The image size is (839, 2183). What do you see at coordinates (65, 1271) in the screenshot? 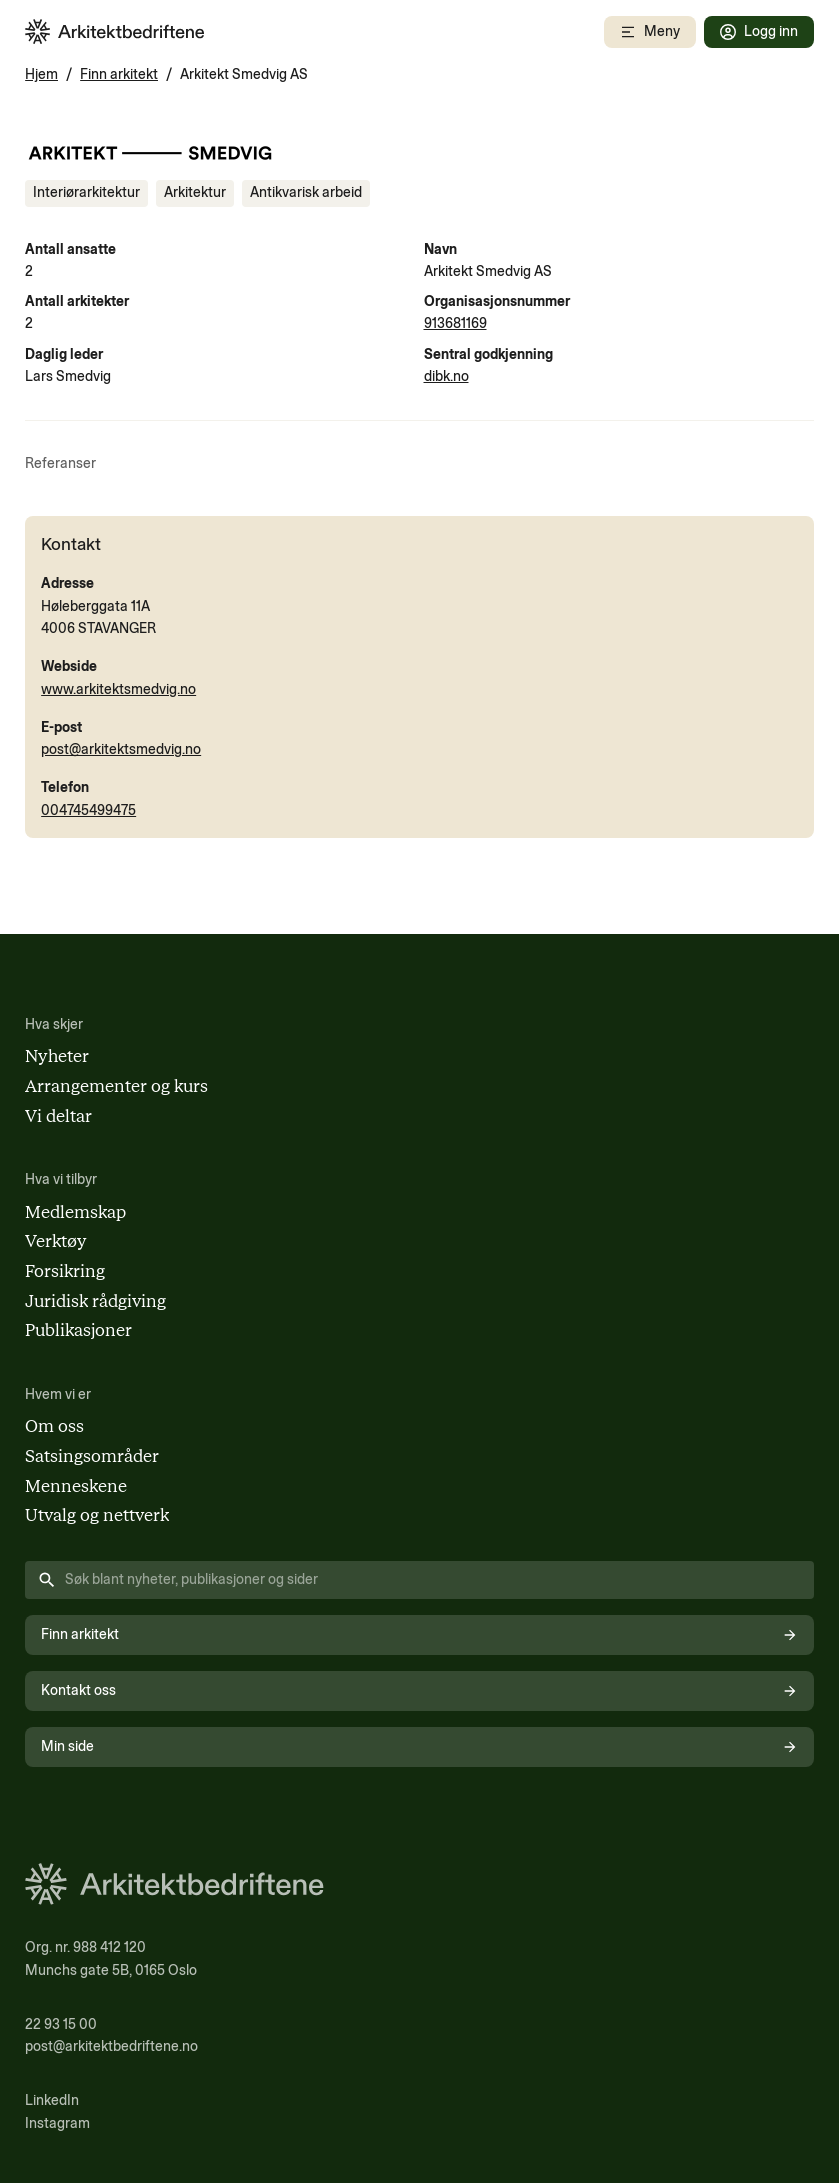
I see `Forsikring` at bounding box center [65, 1271].